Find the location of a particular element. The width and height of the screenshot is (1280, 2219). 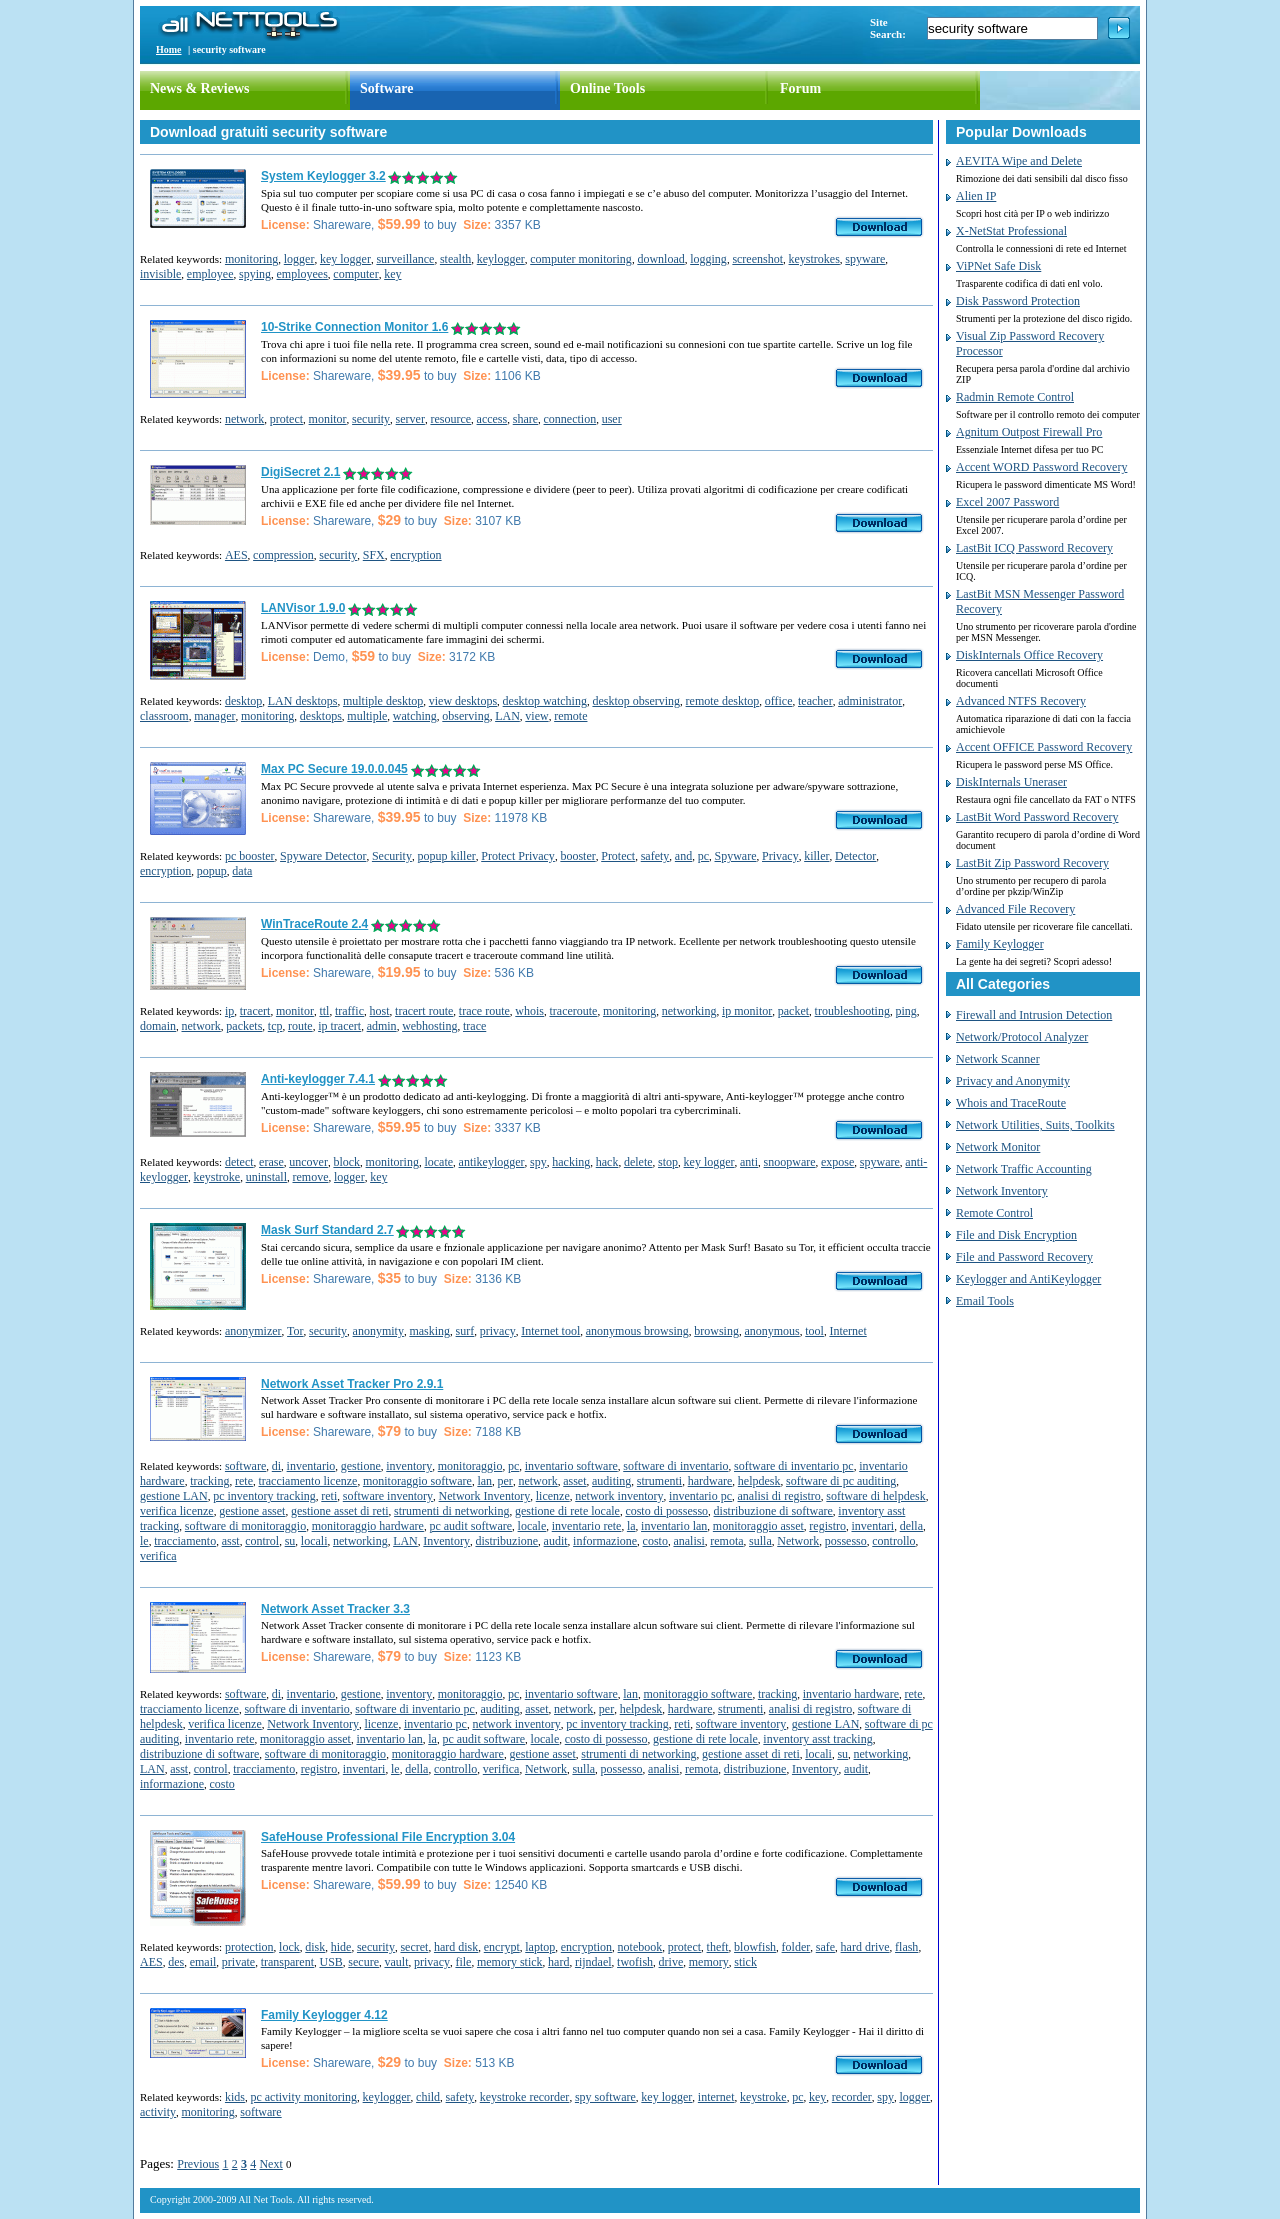

DigiSecret 2.1 is located at coordinates (300, 472).